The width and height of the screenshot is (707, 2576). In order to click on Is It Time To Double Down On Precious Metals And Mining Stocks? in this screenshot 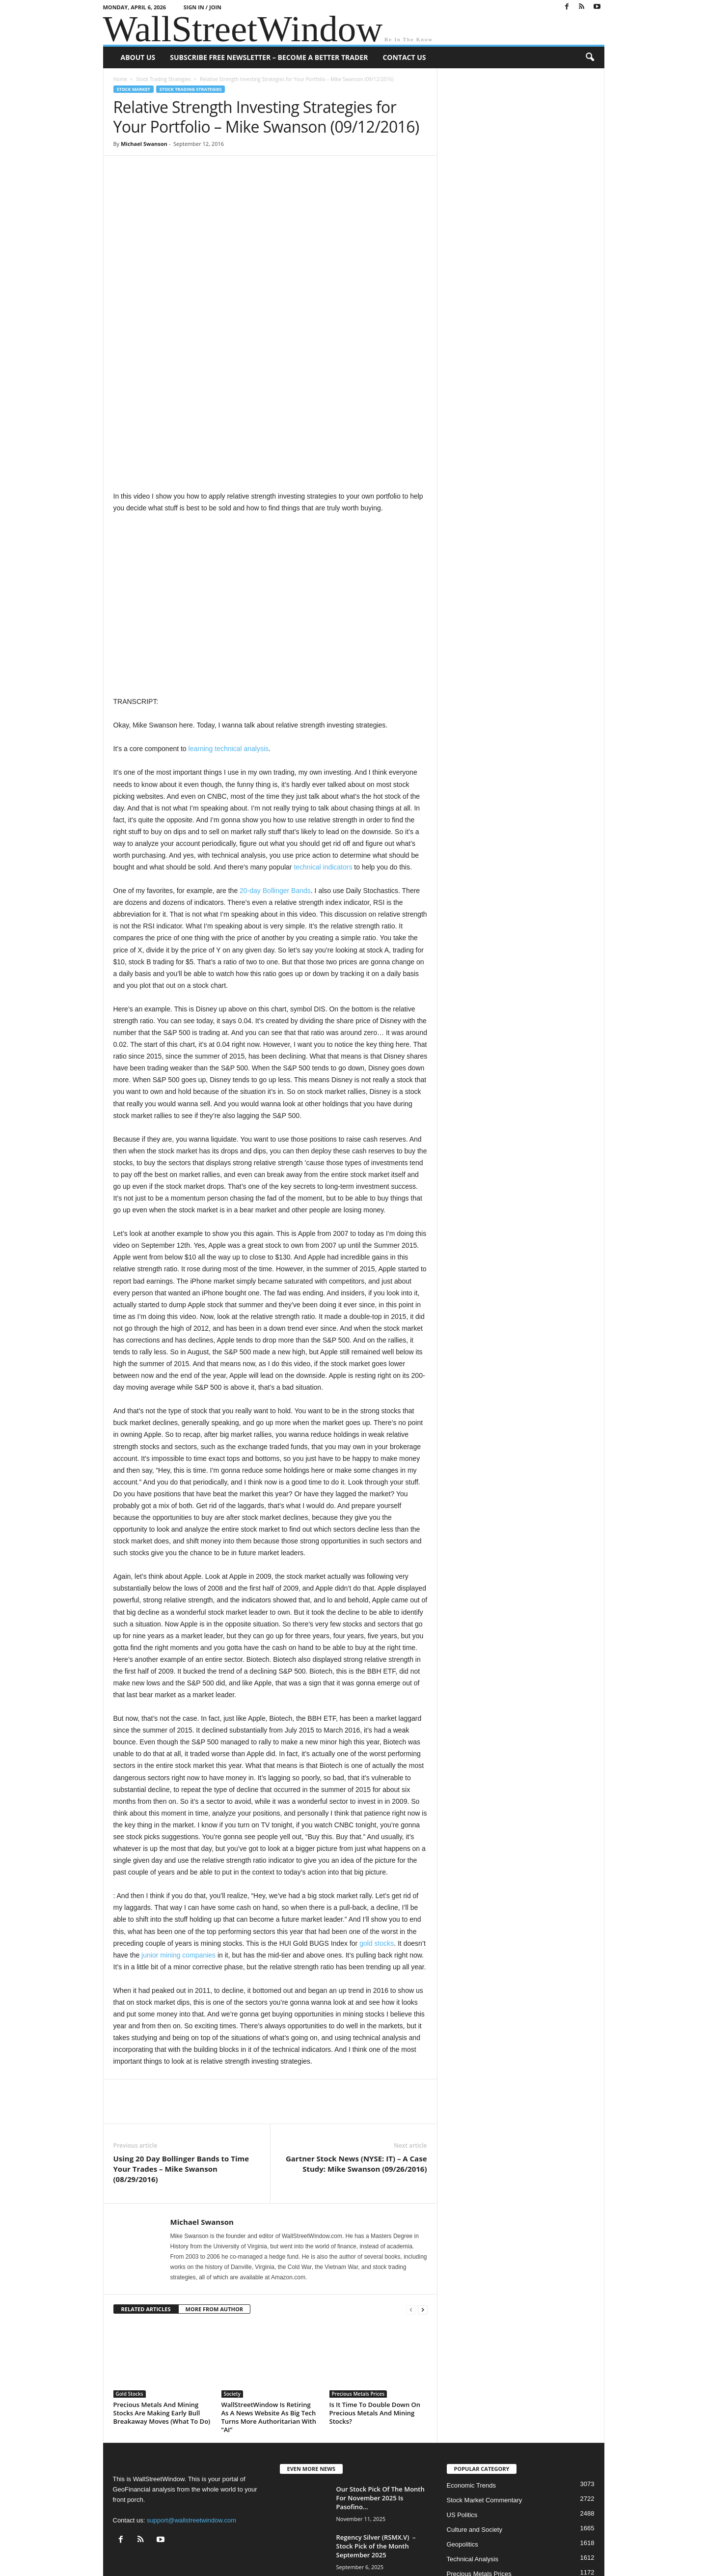, I will do `click(375, 2308)`.